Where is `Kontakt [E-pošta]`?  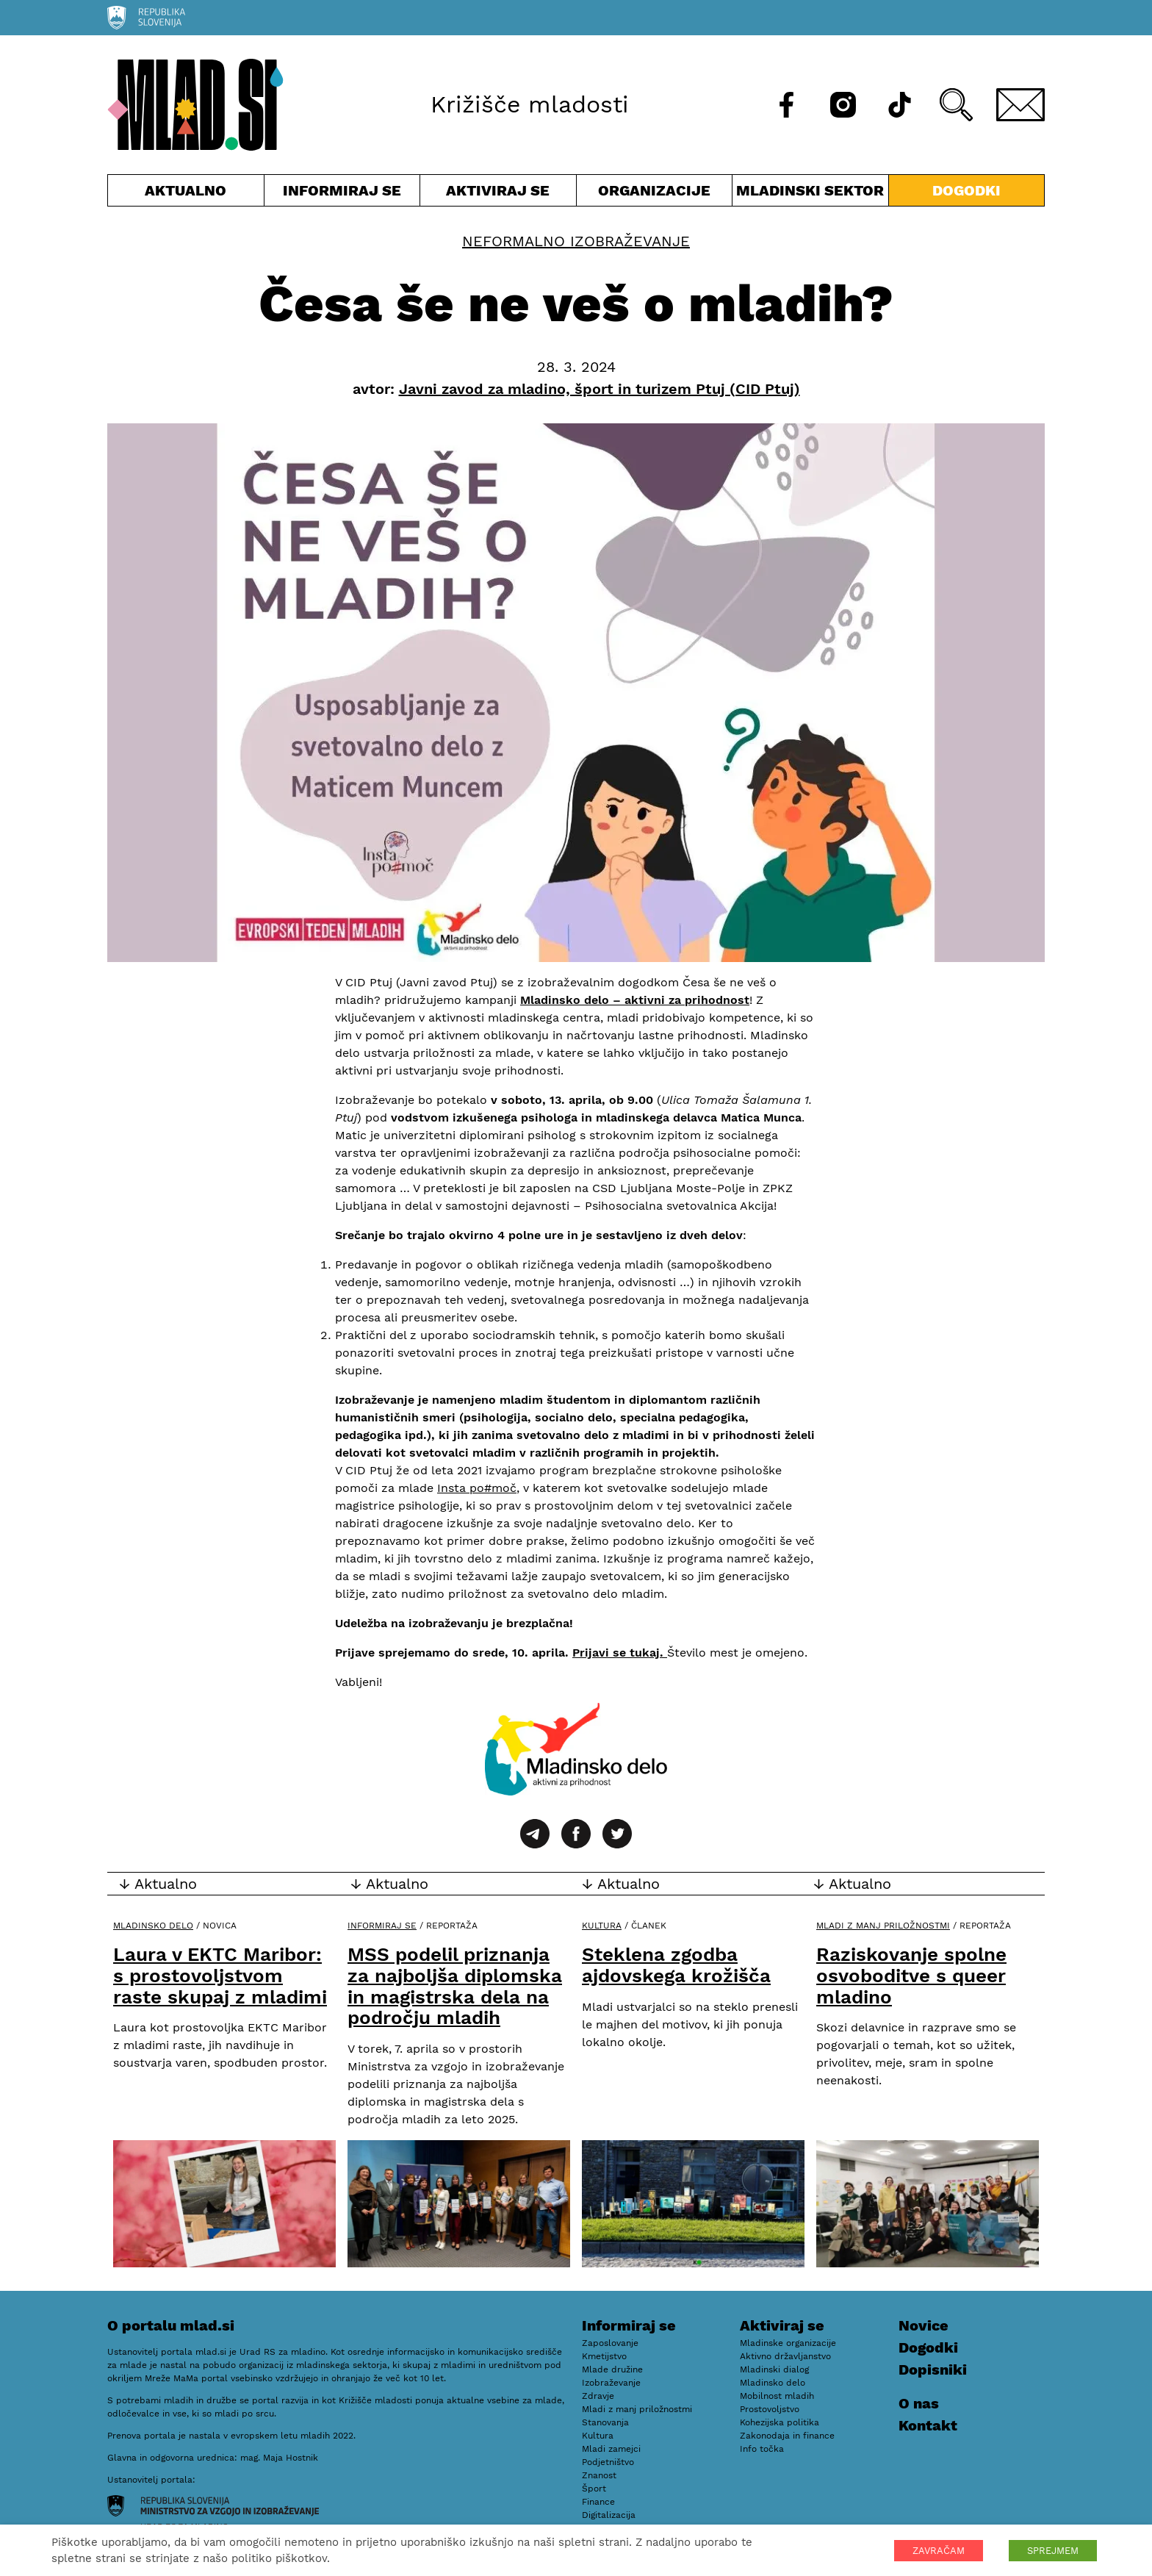
Kontakt [E-pošta] is located at coordinates (928, 2425).